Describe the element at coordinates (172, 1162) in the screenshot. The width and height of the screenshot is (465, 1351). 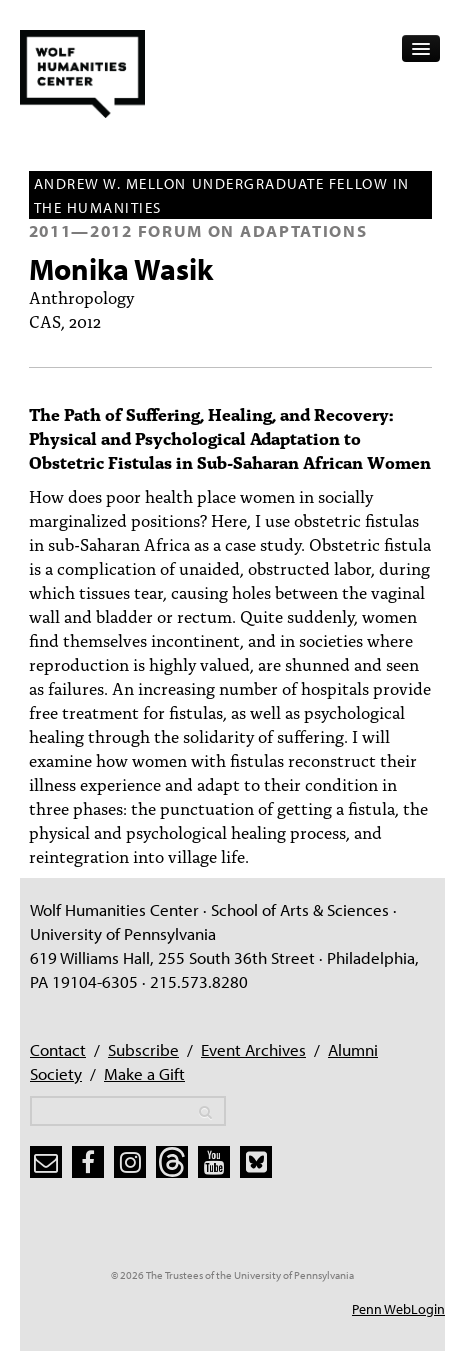
I see `[threads]` at that location.